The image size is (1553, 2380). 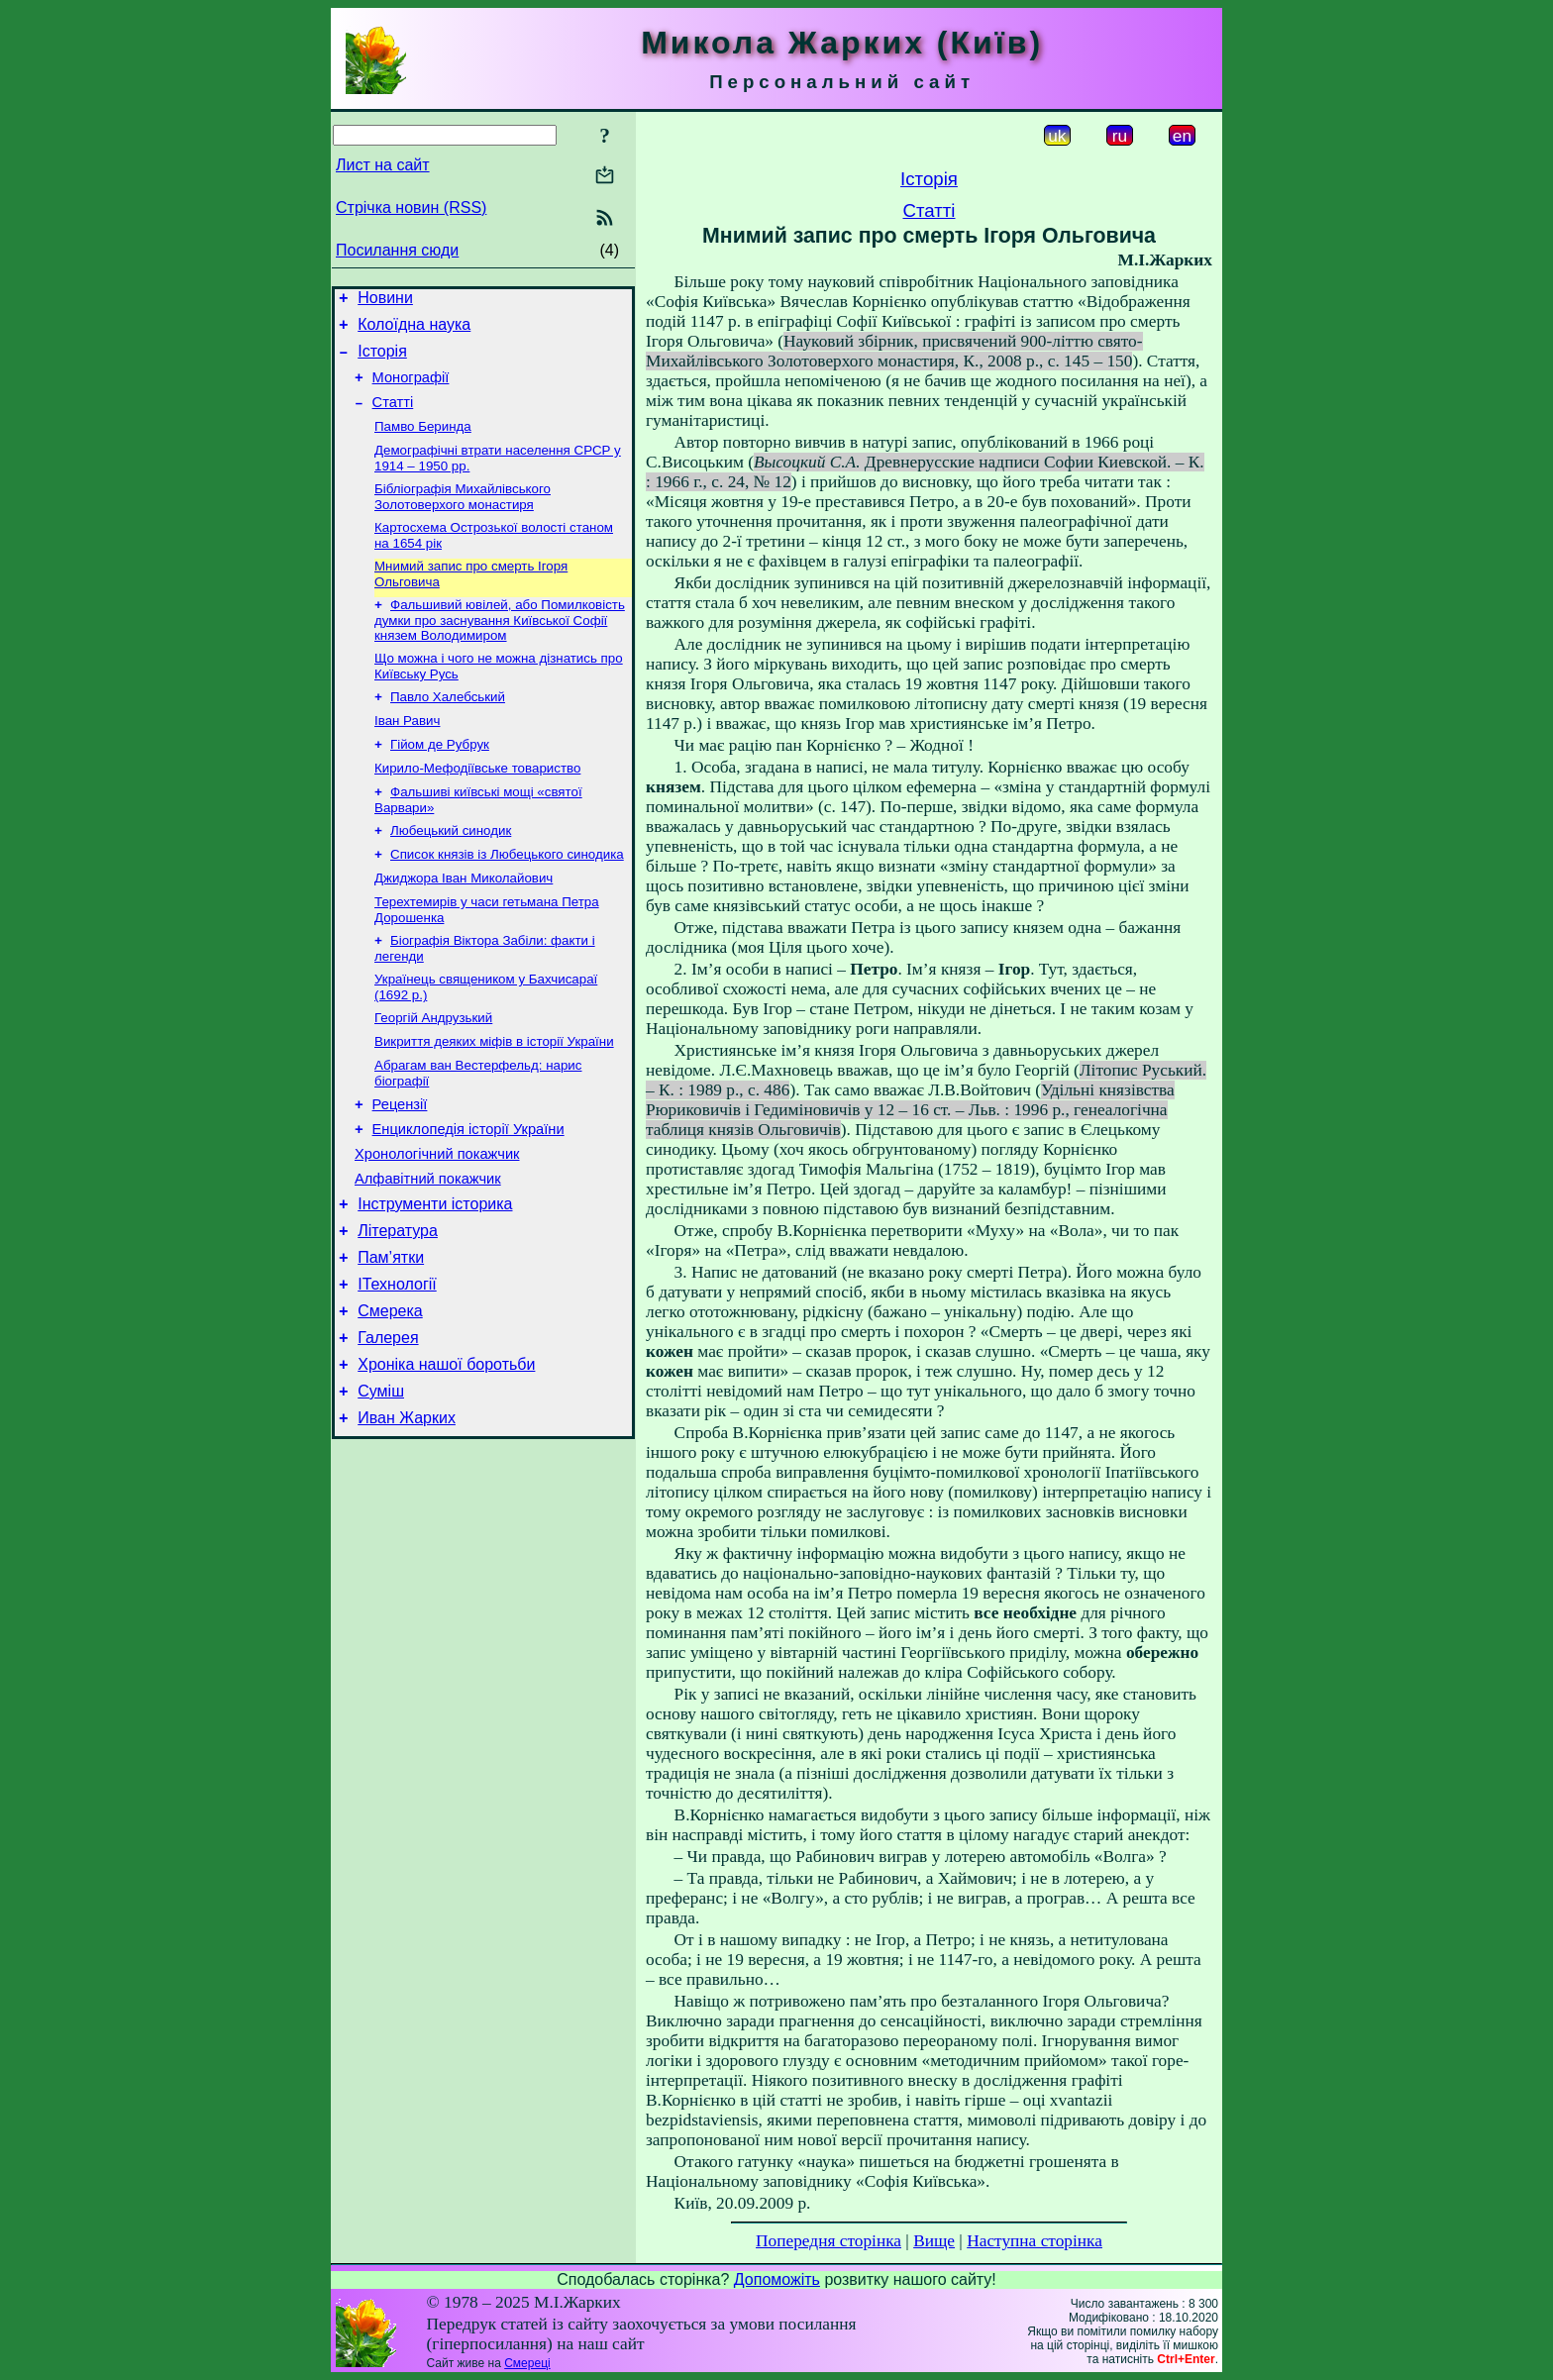 What do you see at coordinates (388, 1423) in the screenshot?
I see `Галерея` at bounding box center [388, 1423].